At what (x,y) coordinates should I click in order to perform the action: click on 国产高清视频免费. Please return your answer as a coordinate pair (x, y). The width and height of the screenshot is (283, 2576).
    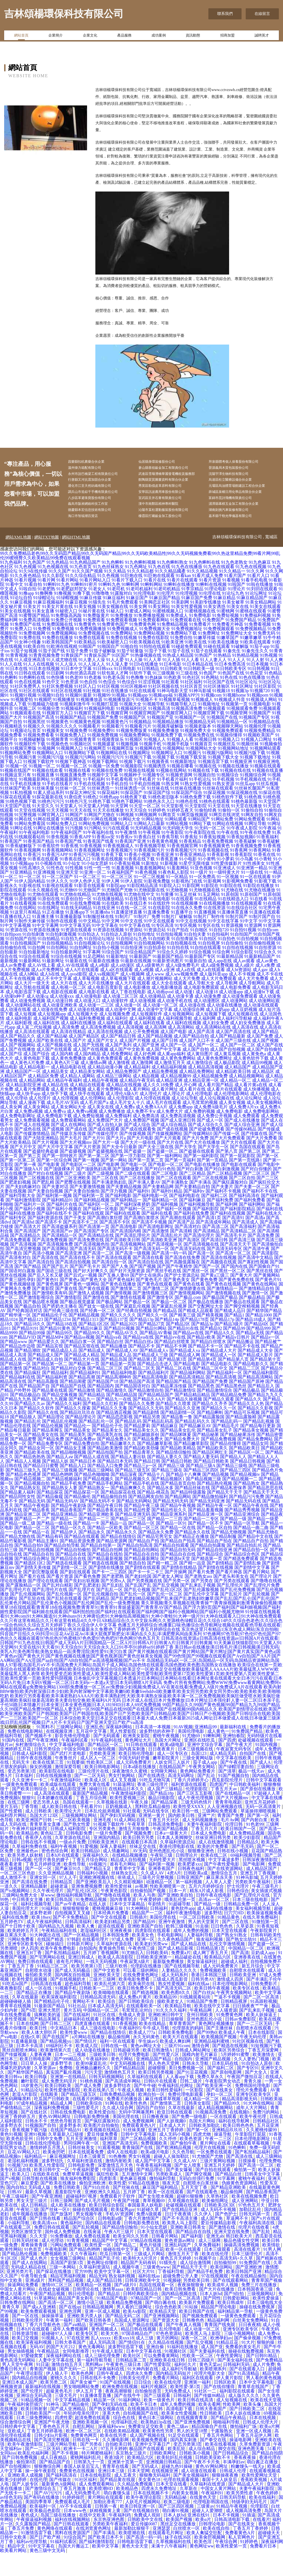
    Looking at the image, I should click on (55, 1267).